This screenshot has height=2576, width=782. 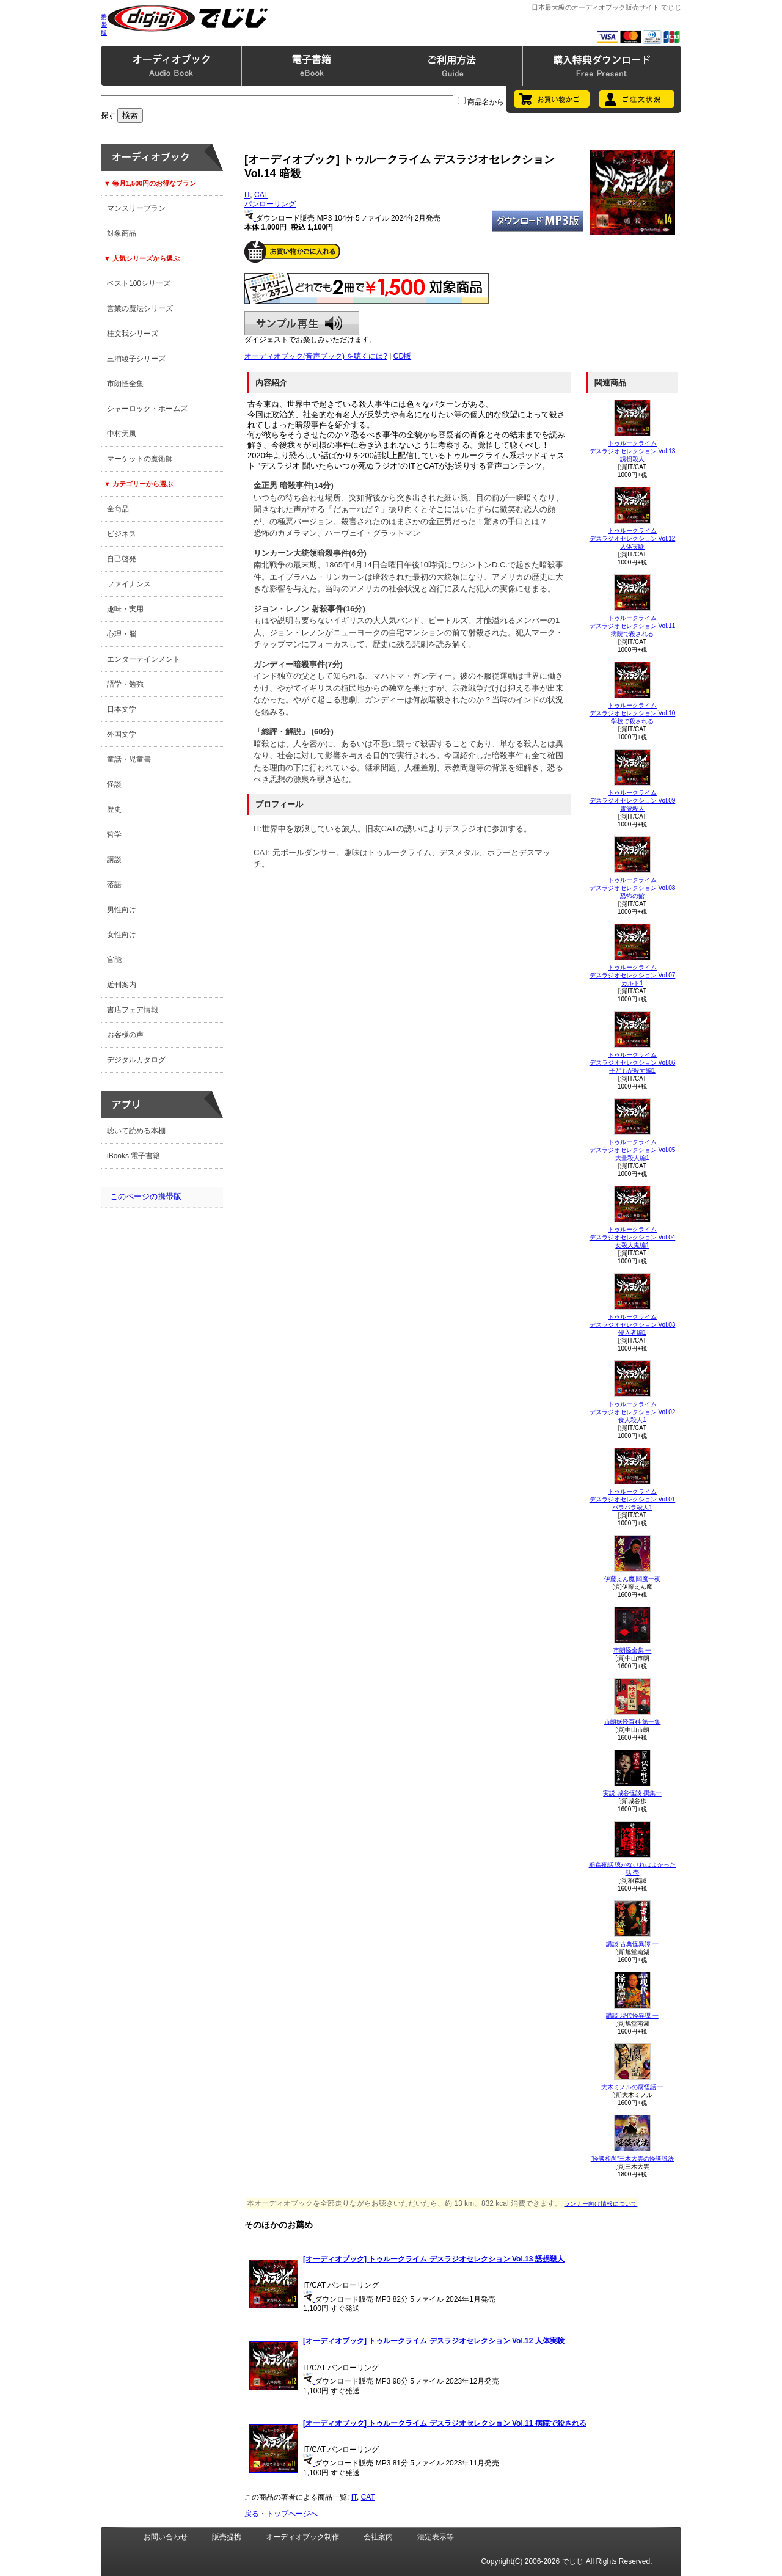 I want to click on トゥルークライム デスラジオセレクション Vol.13 誘拐殺人, so click(x=633, y=451).